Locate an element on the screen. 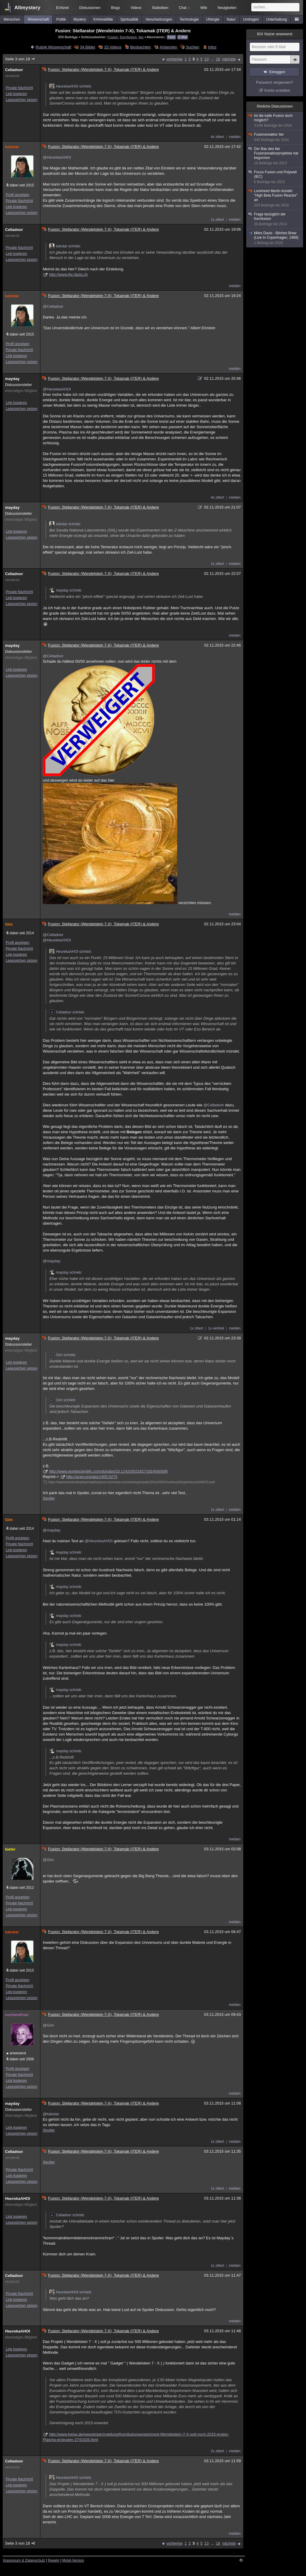 The image size is (306, 2576). 1x zitiert is located at coordinates (217, 220).